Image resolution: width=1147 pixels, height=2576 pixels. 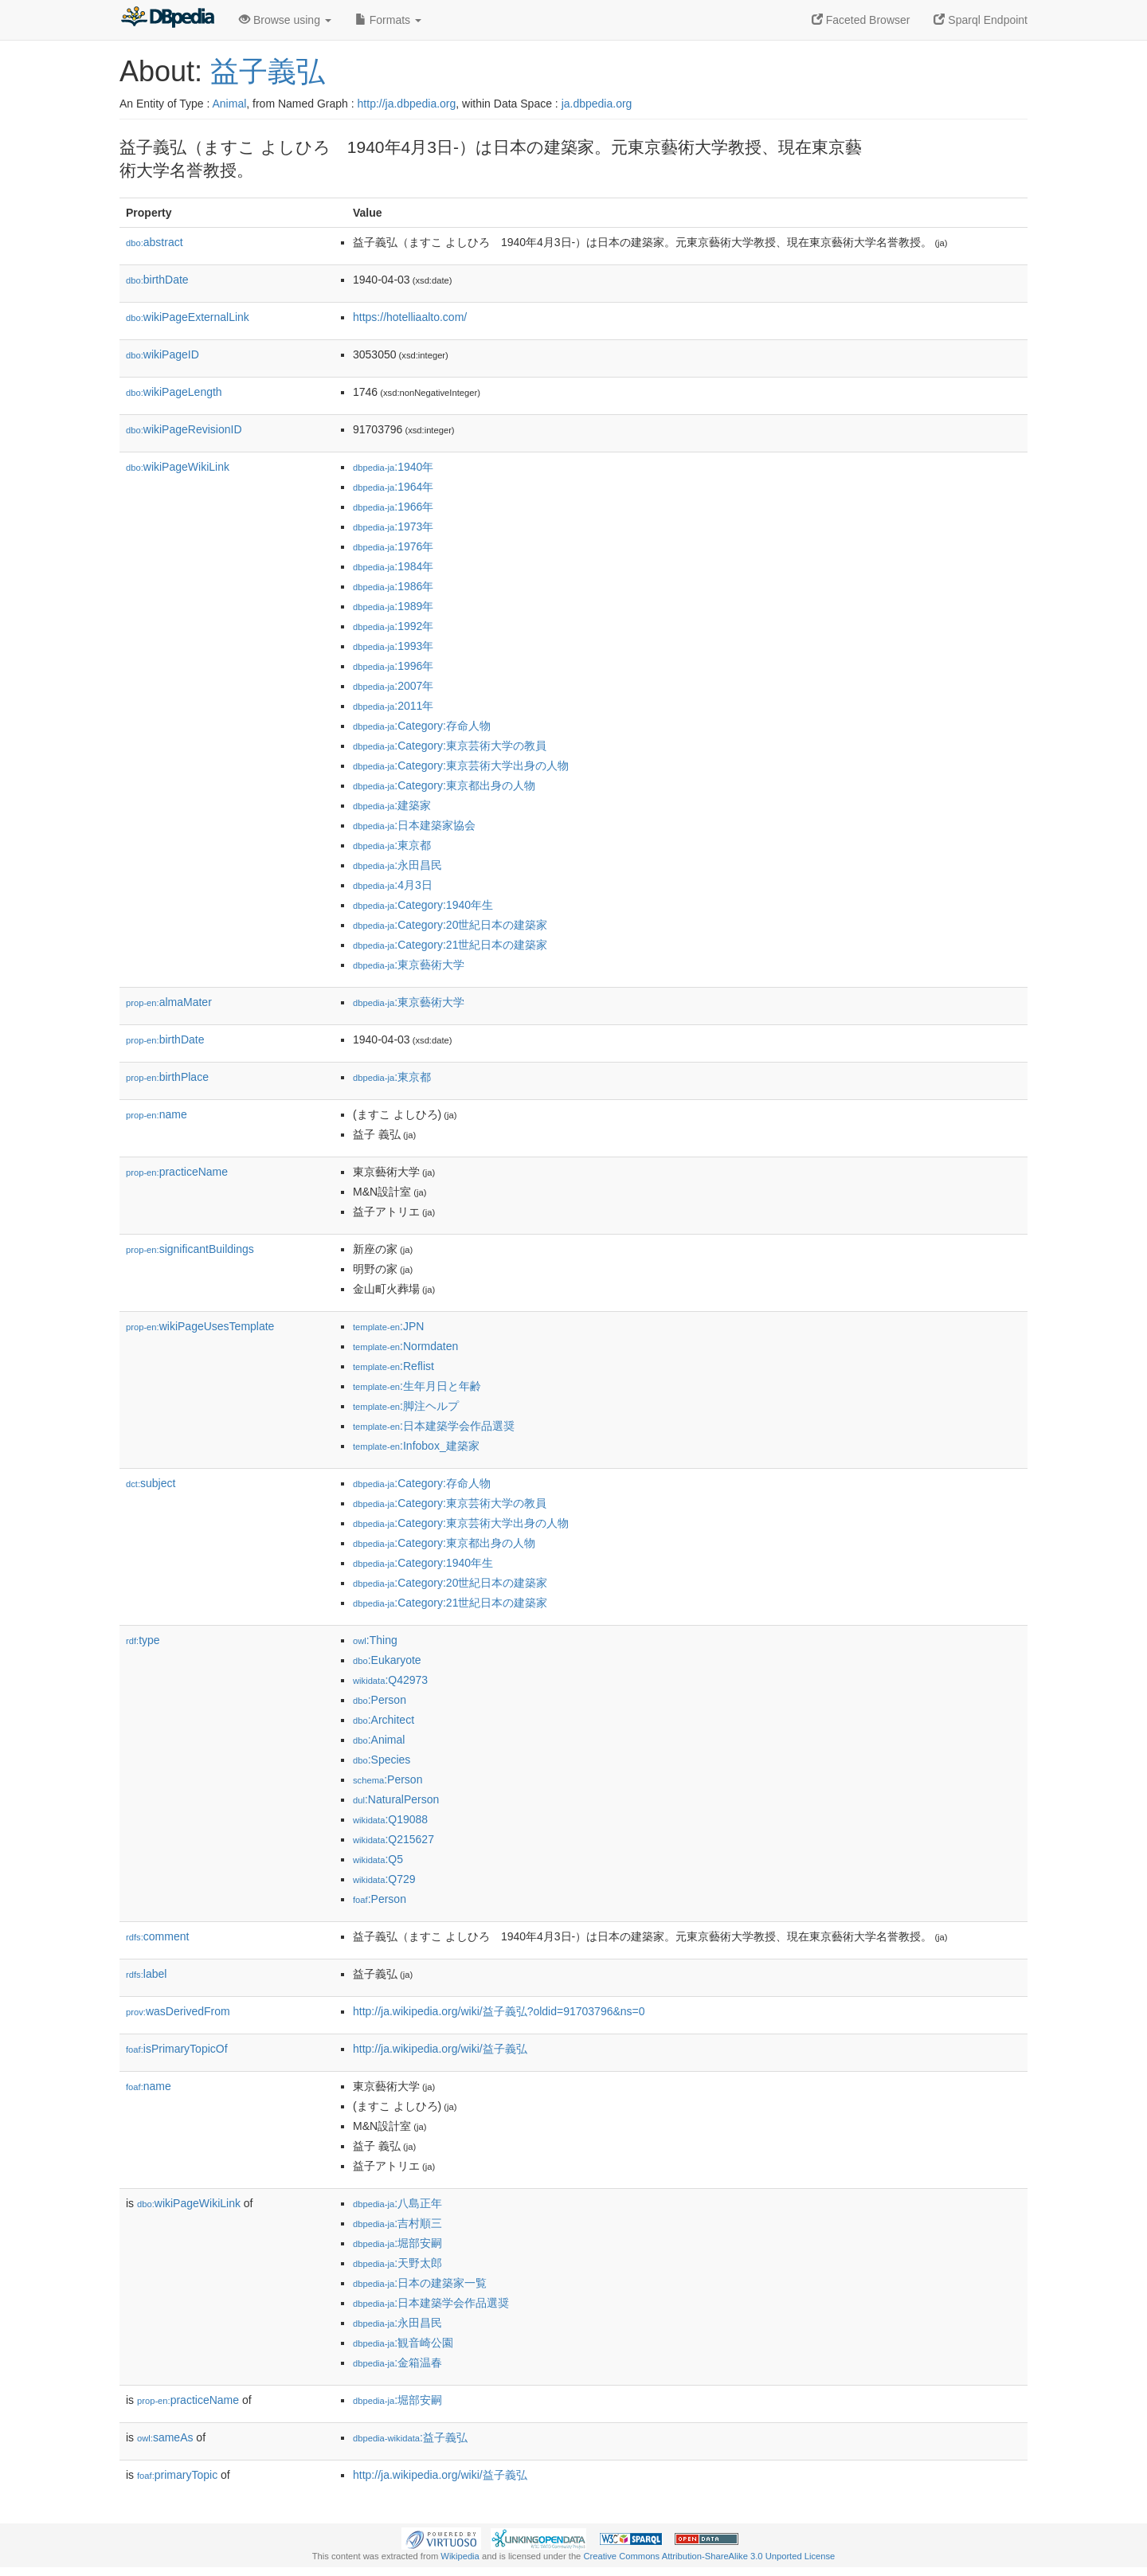 What do you see at coordinates (383, 1719) in the screenshot?
I see `:Architect` at bounding box center [383, 1719].